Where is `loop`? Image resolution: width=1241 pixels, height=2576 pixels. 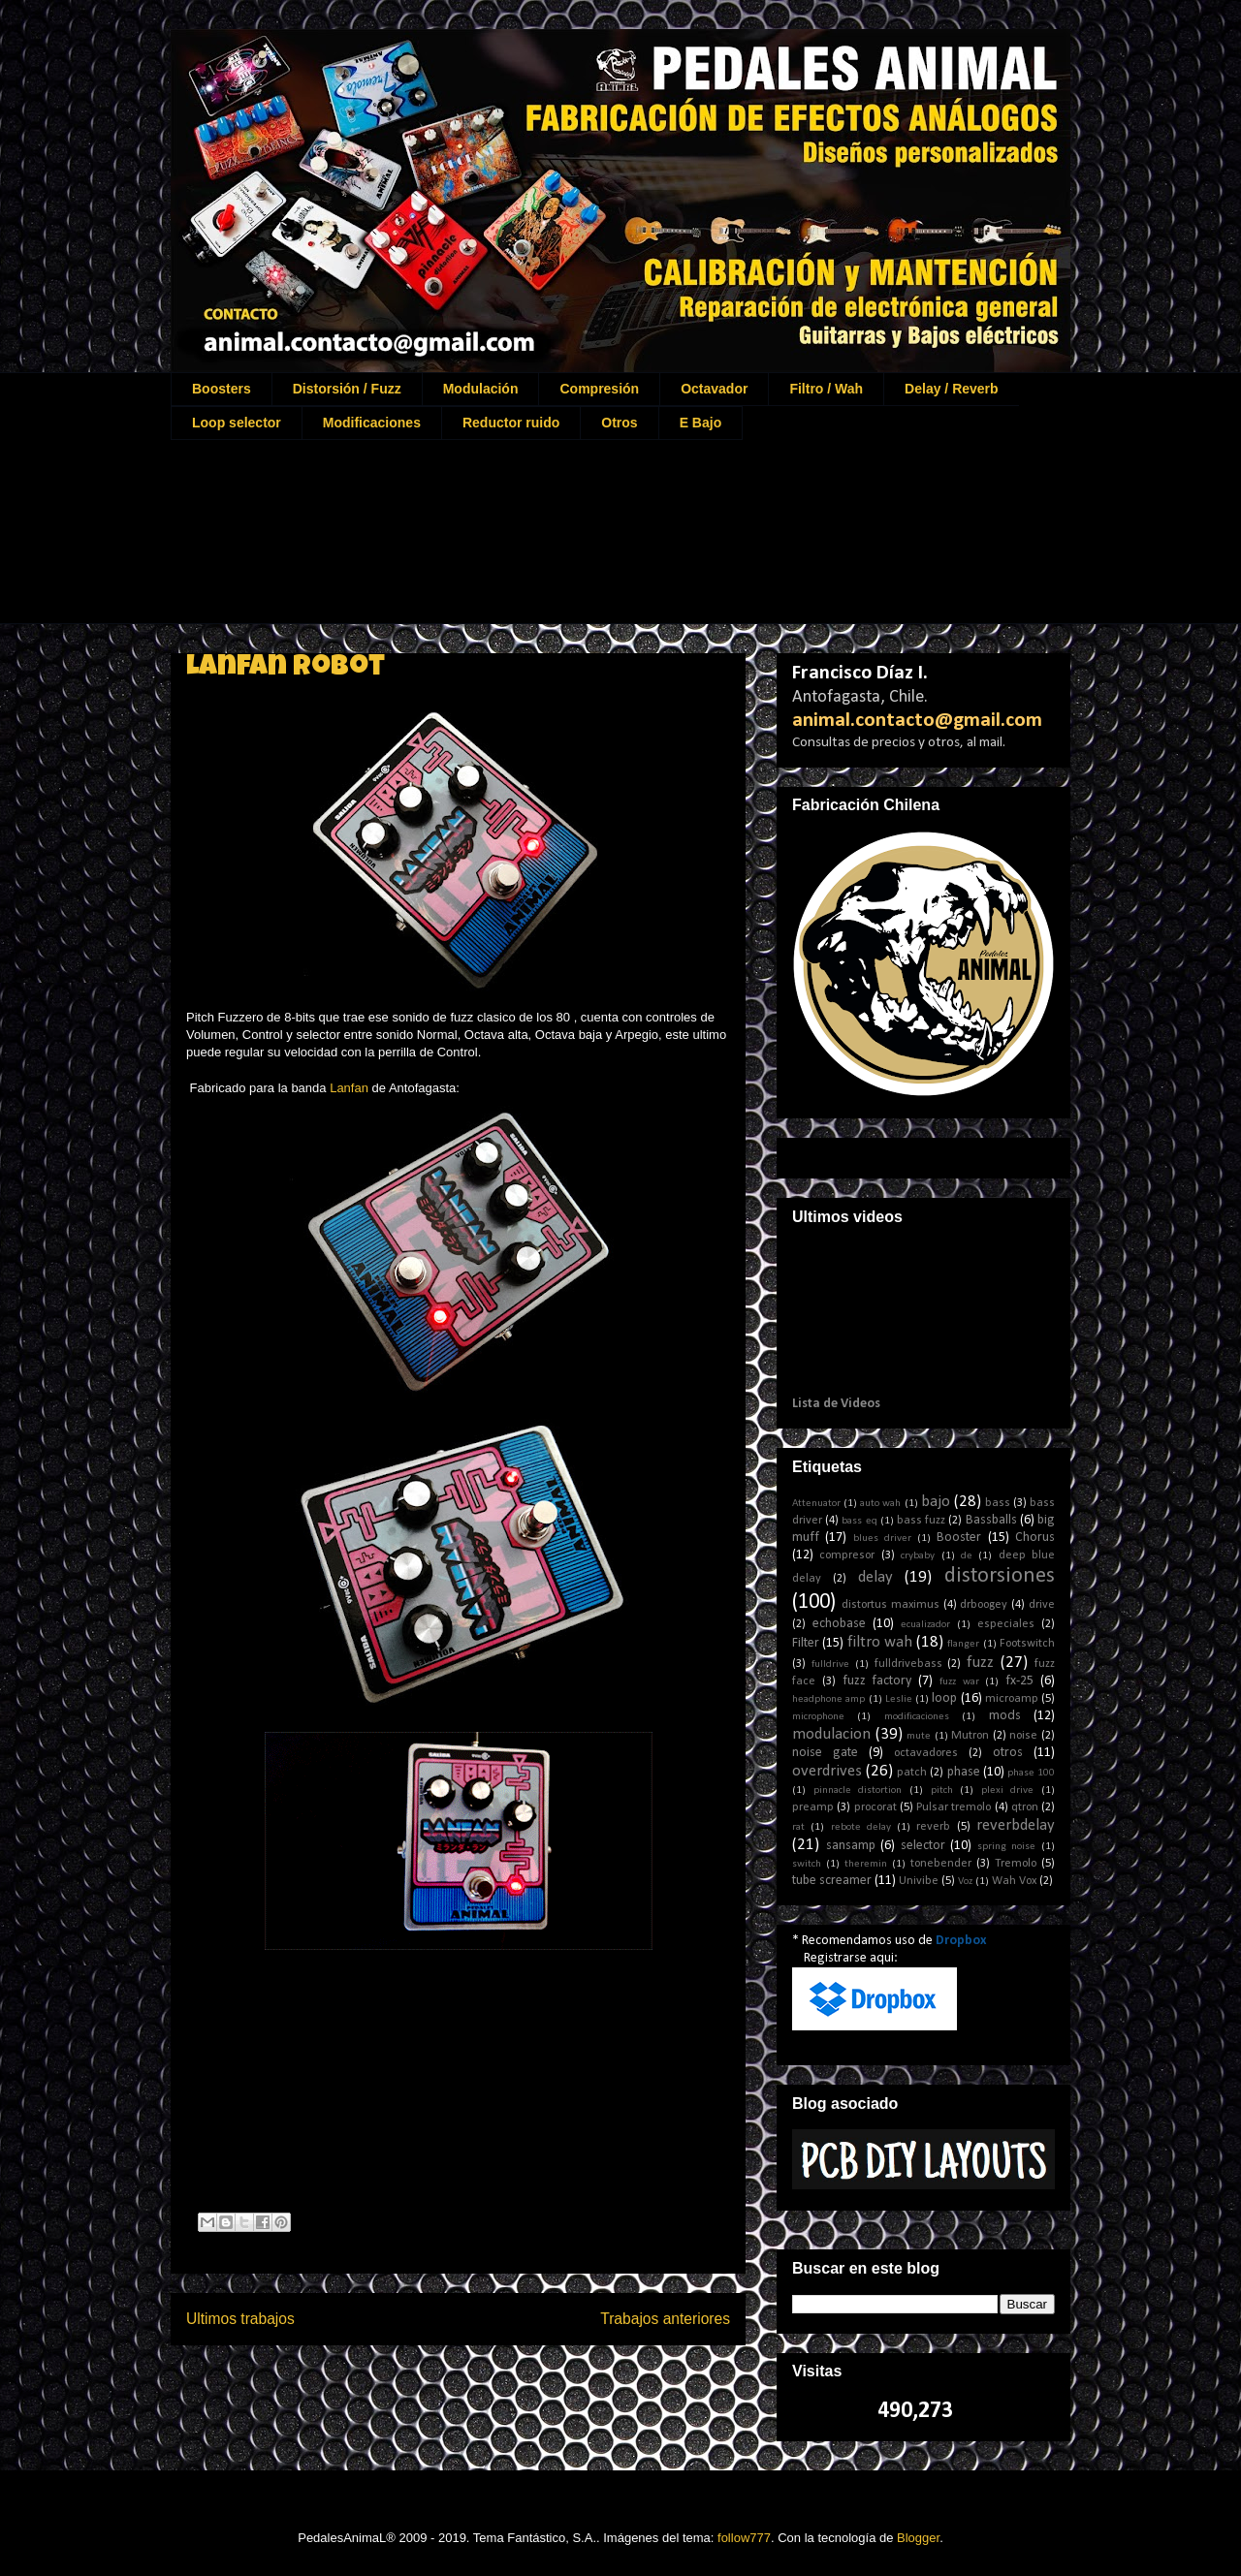
loop is located at coordinates (944, 1698).